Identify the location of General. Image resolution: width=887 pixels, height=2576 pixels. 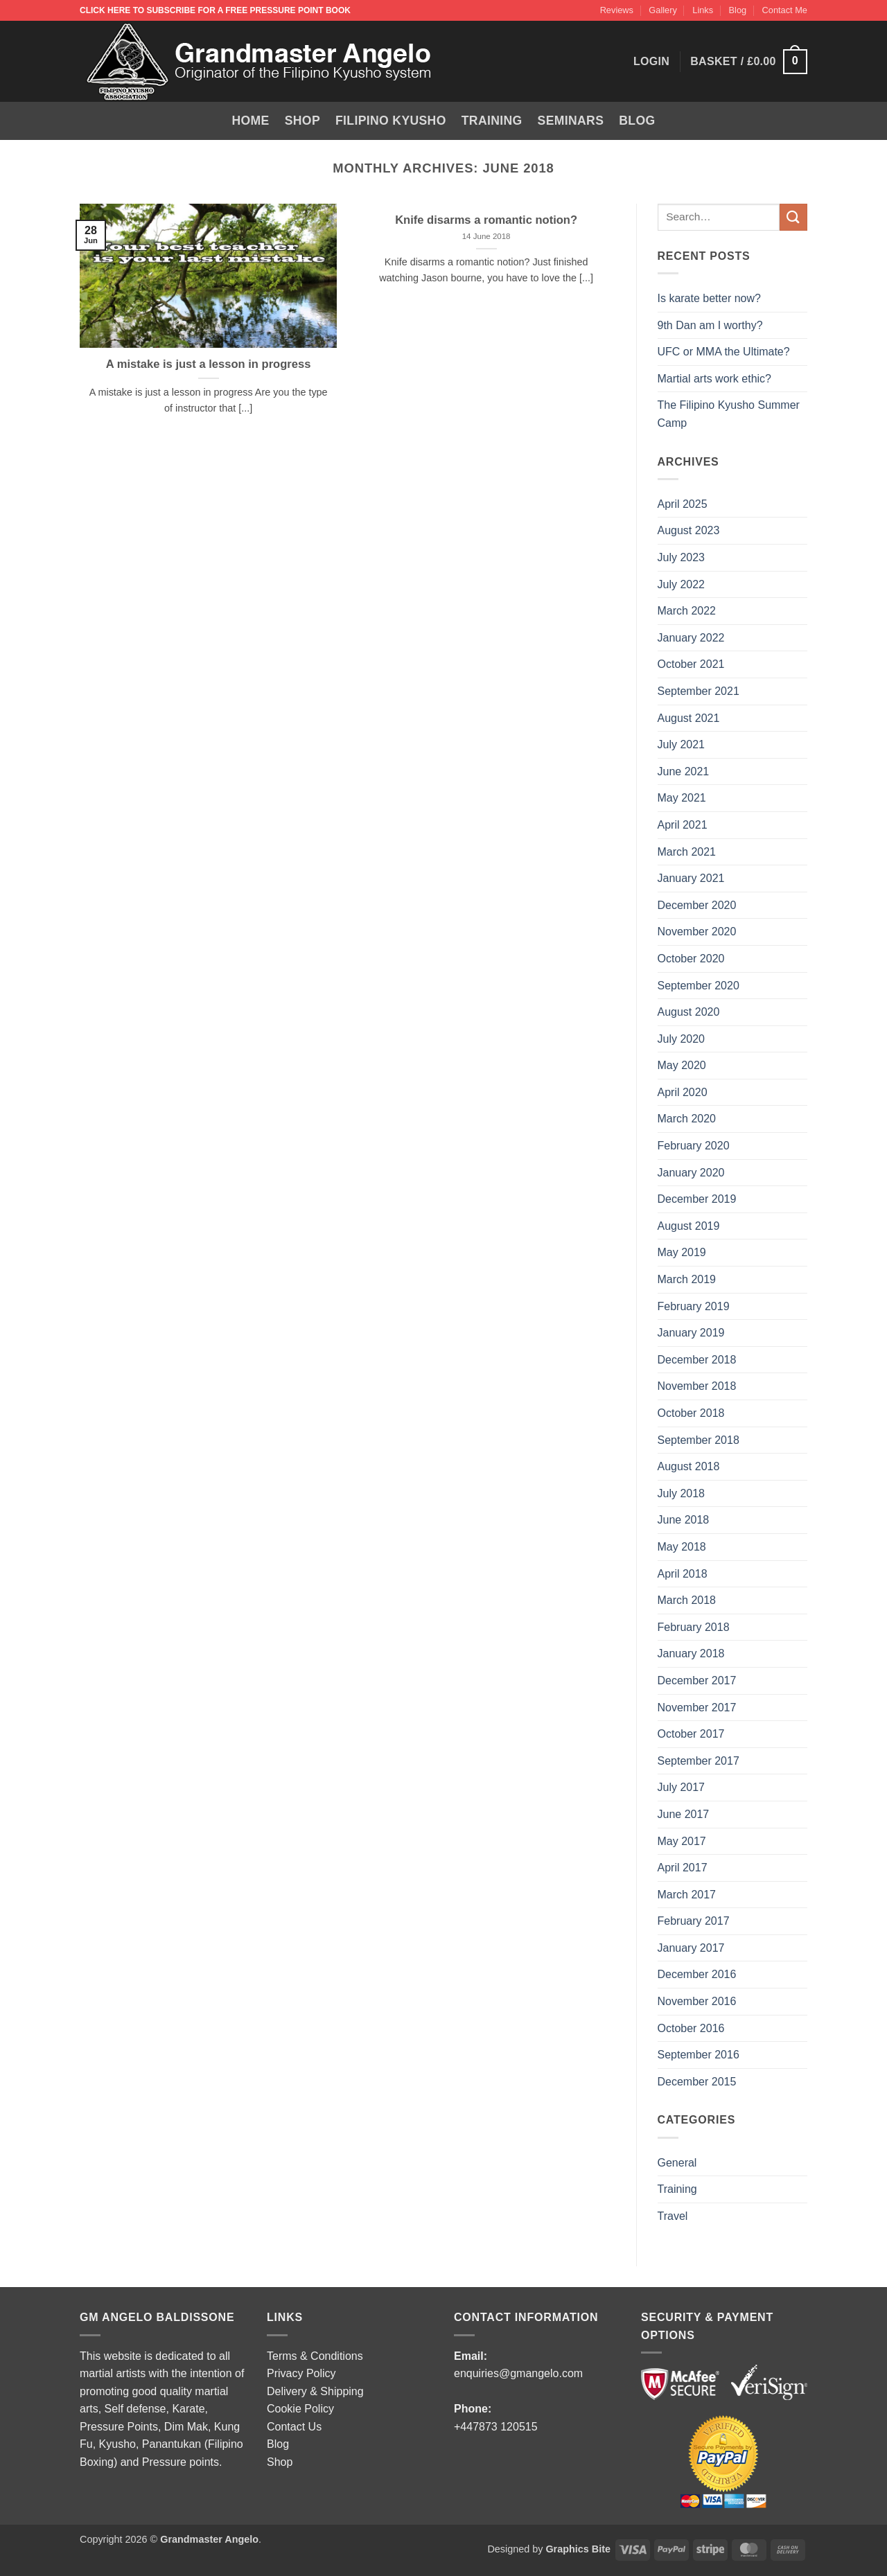
(677, 2163).